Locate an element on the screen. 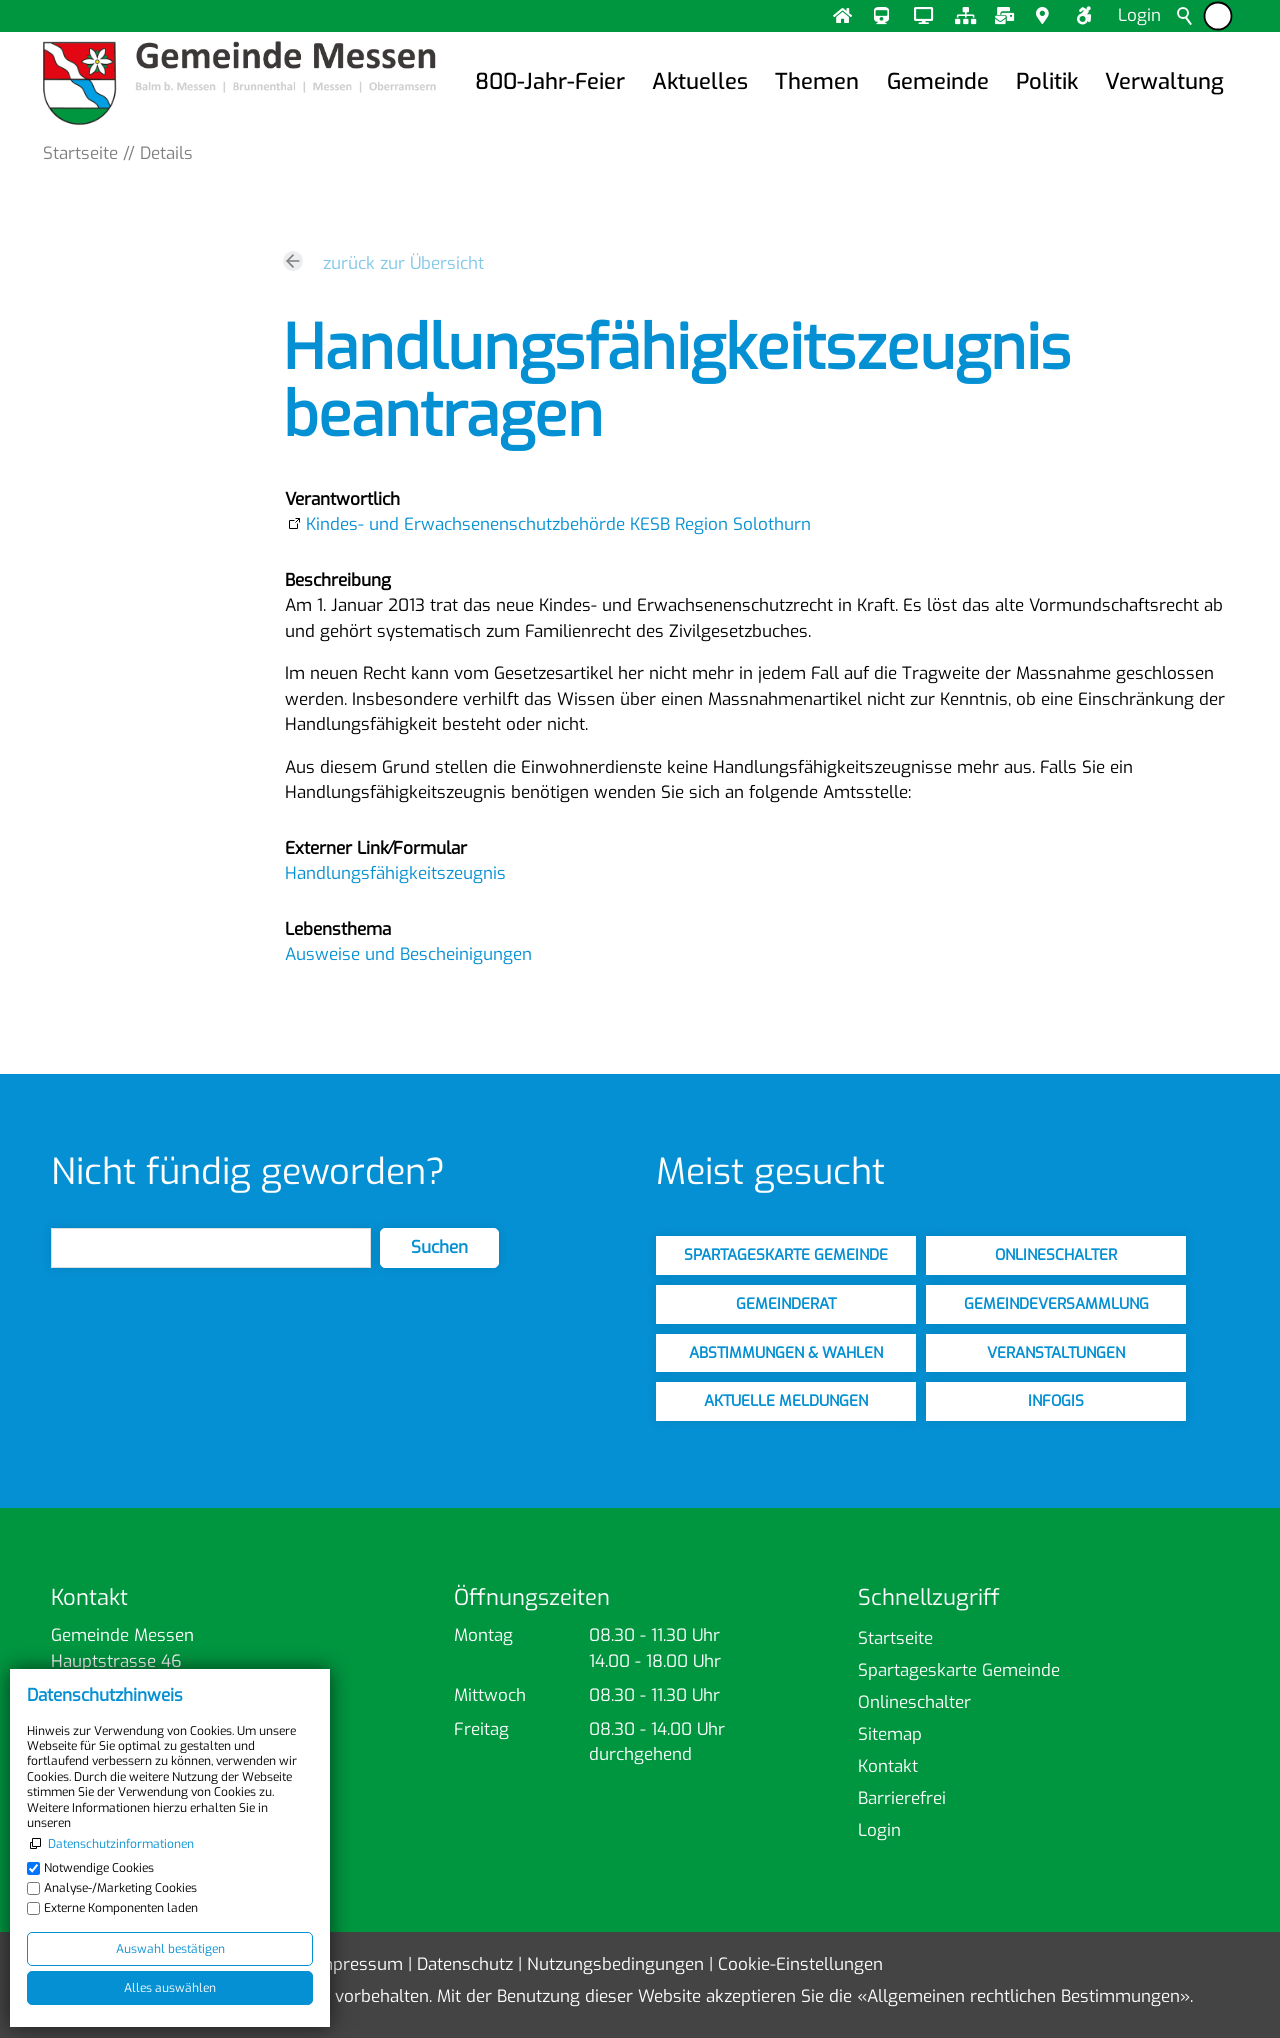  Gemeinde is located at coordinates (938, 81).